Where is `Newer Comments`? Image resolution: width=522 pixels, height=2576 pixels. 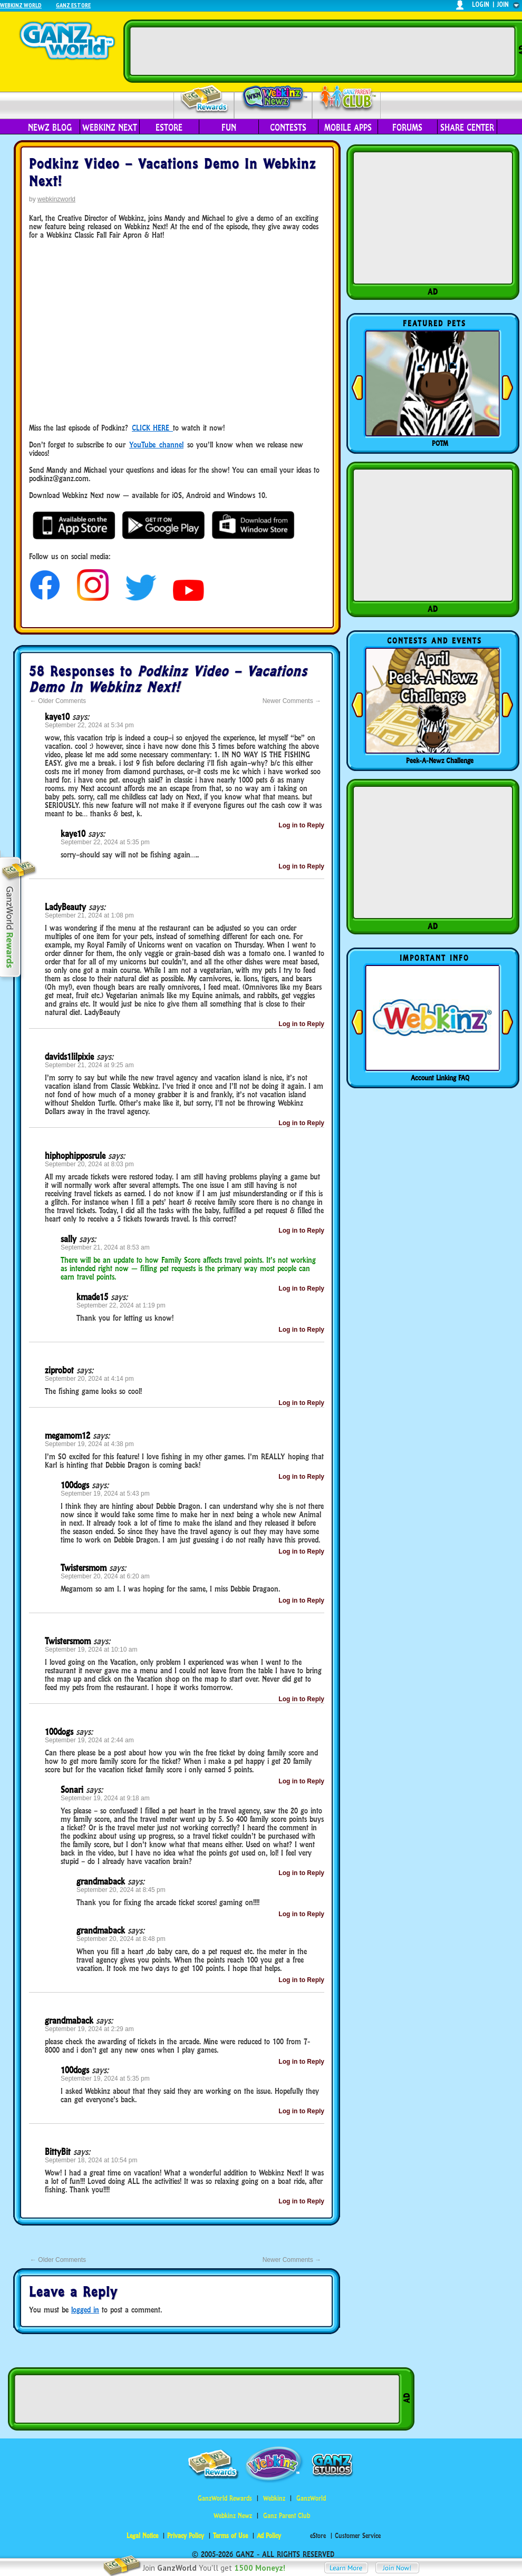
Newer Comments is located at coordinates (292, 701).